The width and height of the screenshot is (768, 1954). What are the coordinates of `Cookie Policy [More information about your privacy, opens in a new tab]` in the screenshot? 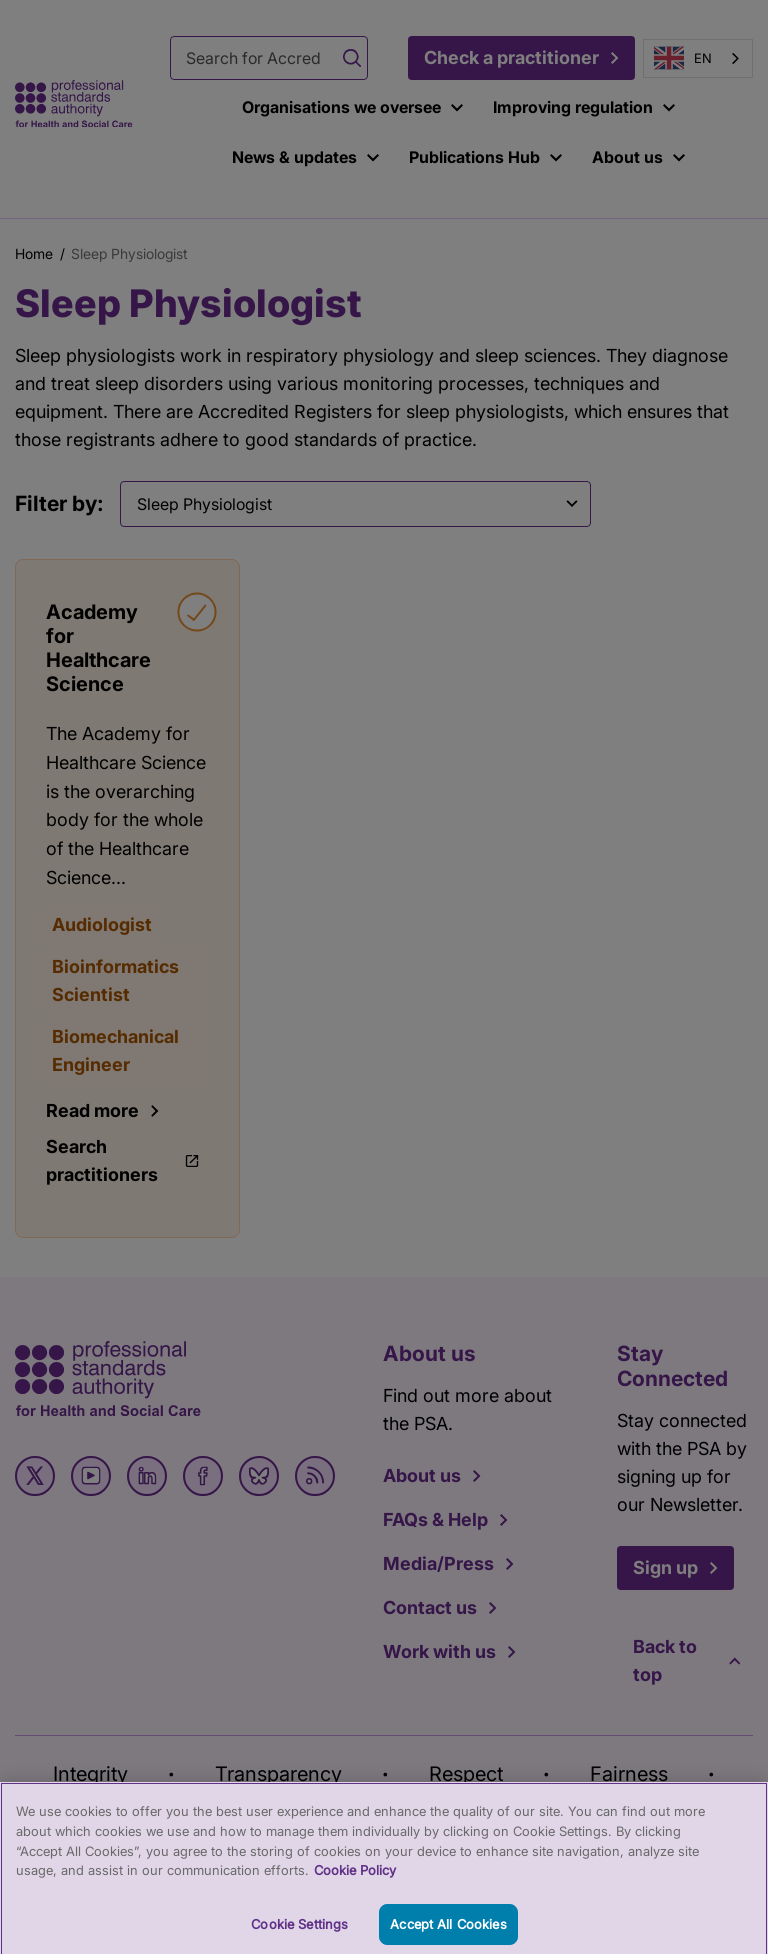 It's located at (355, 1877).